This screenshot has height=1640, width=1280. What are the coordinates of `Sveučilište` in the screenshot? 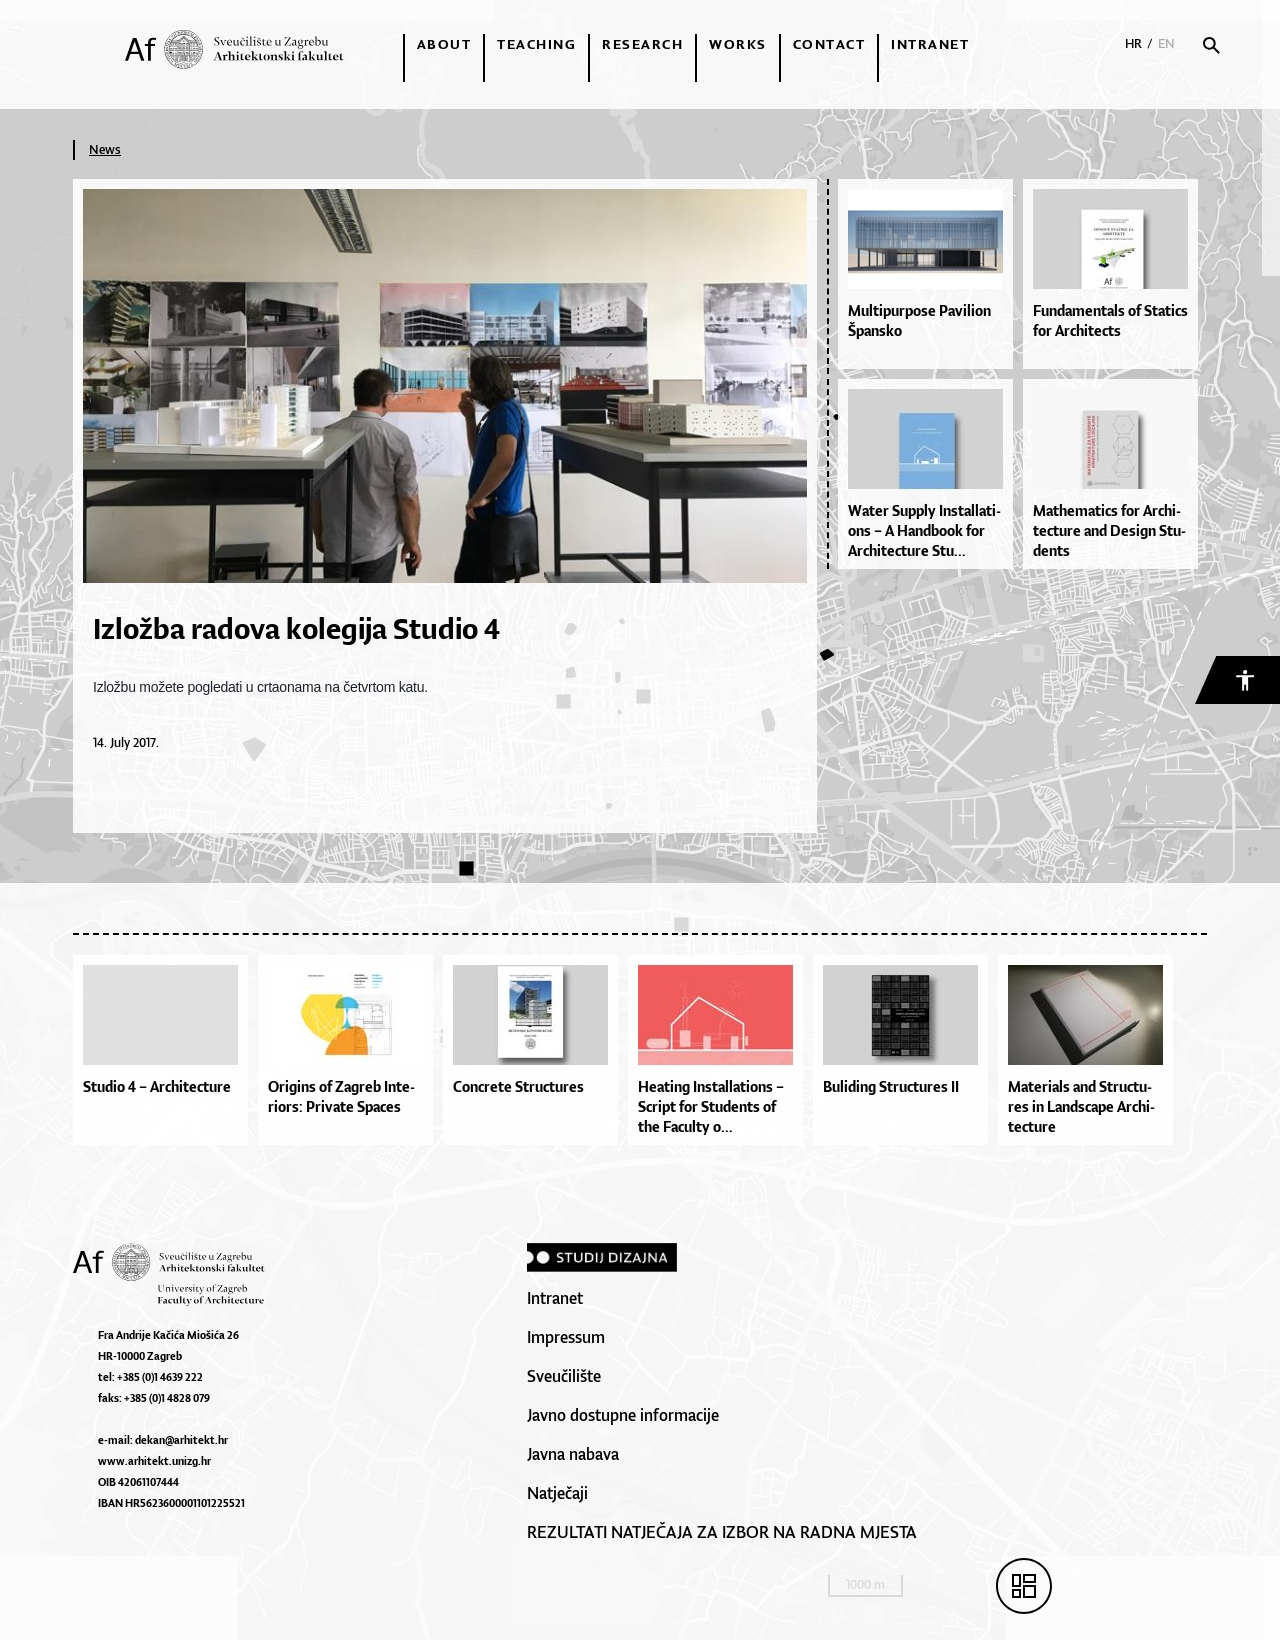 It's located at (564, 1376).